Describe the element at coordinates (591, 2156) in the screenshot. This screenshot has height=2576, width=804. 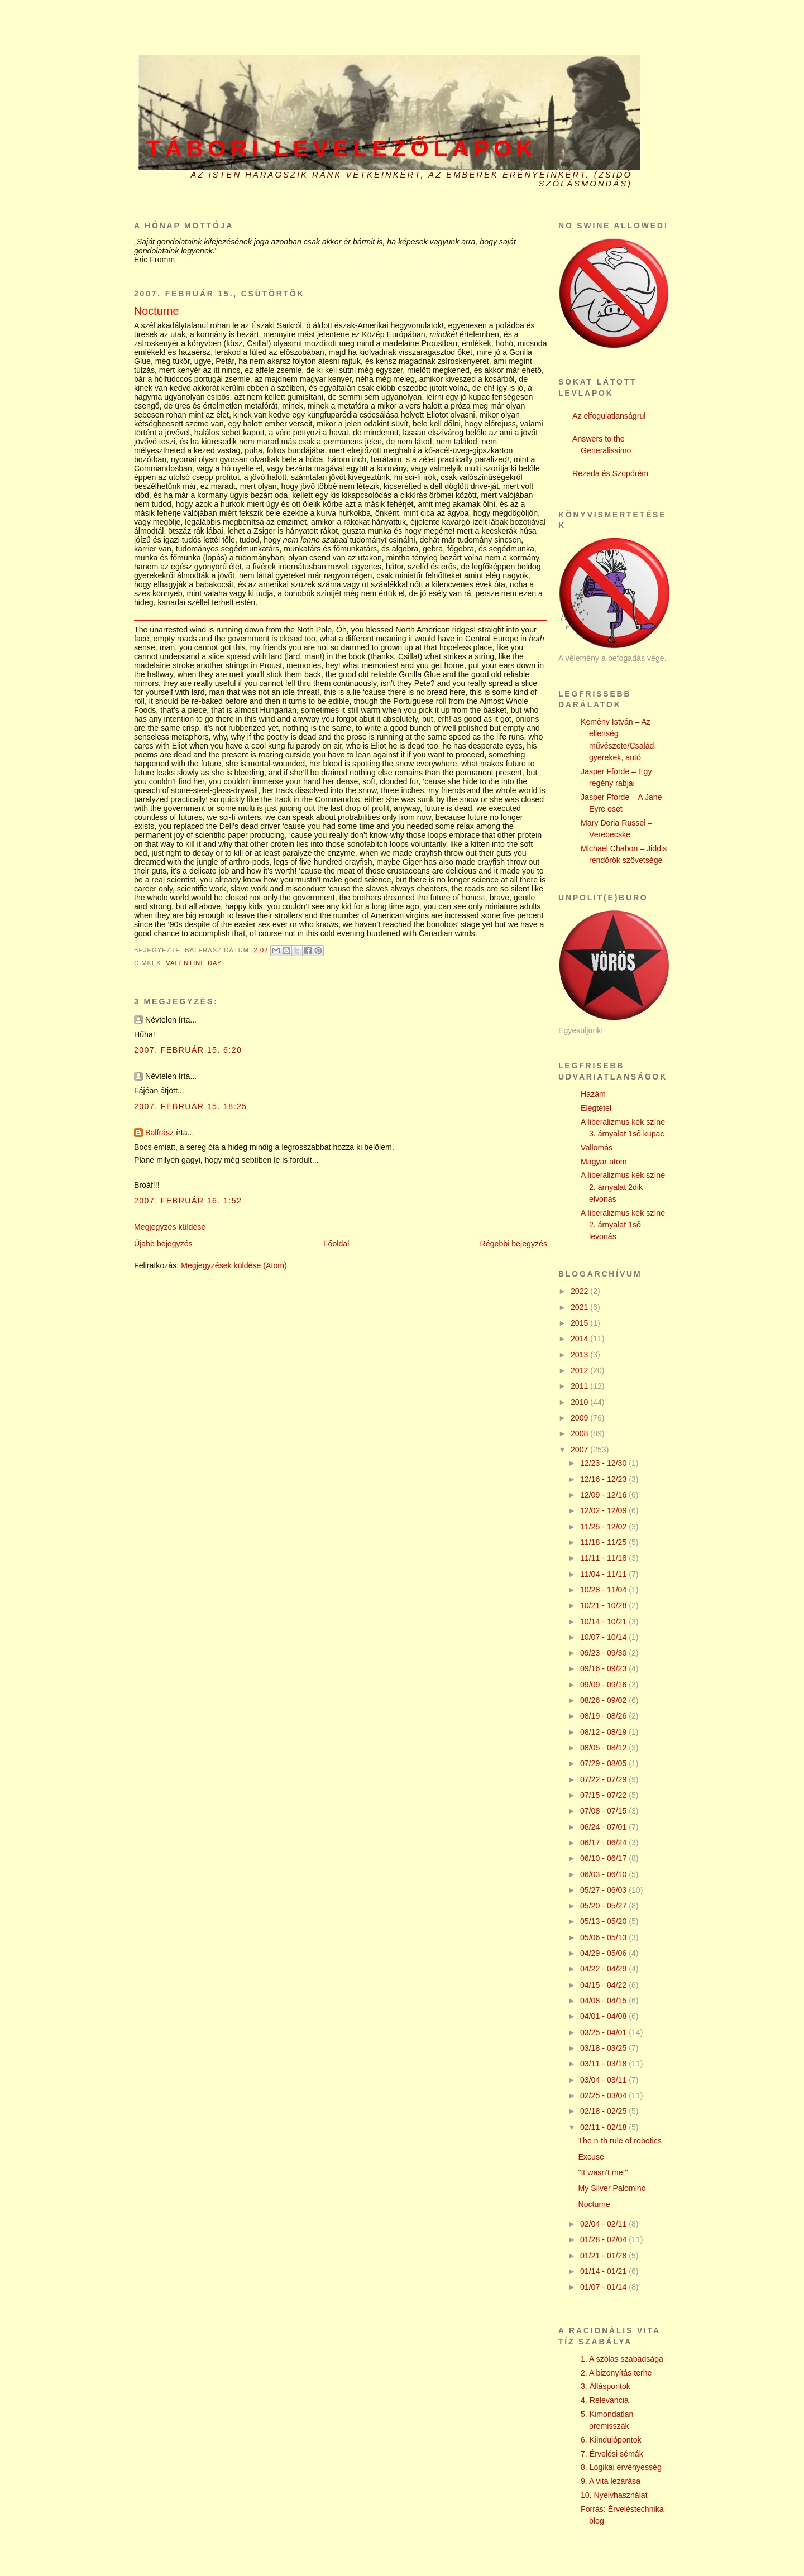
I see `Excuse` at that location.